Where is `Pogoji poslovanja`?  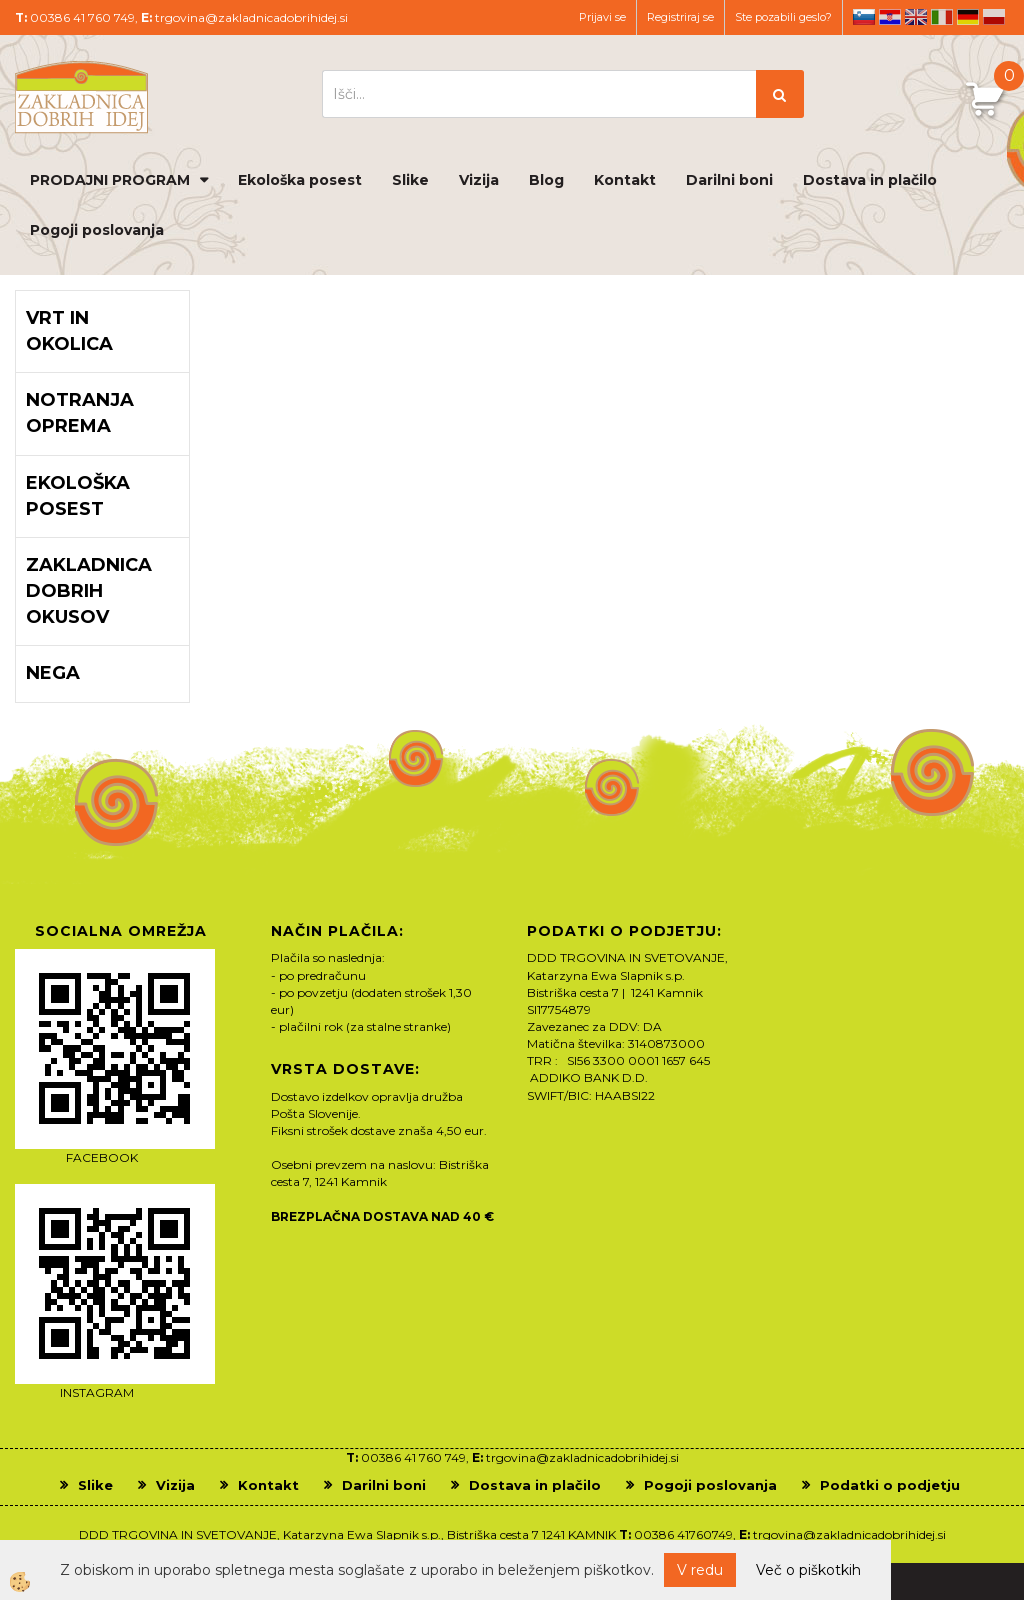
Pogoji poslovanja is located at coordinates (97, 230).